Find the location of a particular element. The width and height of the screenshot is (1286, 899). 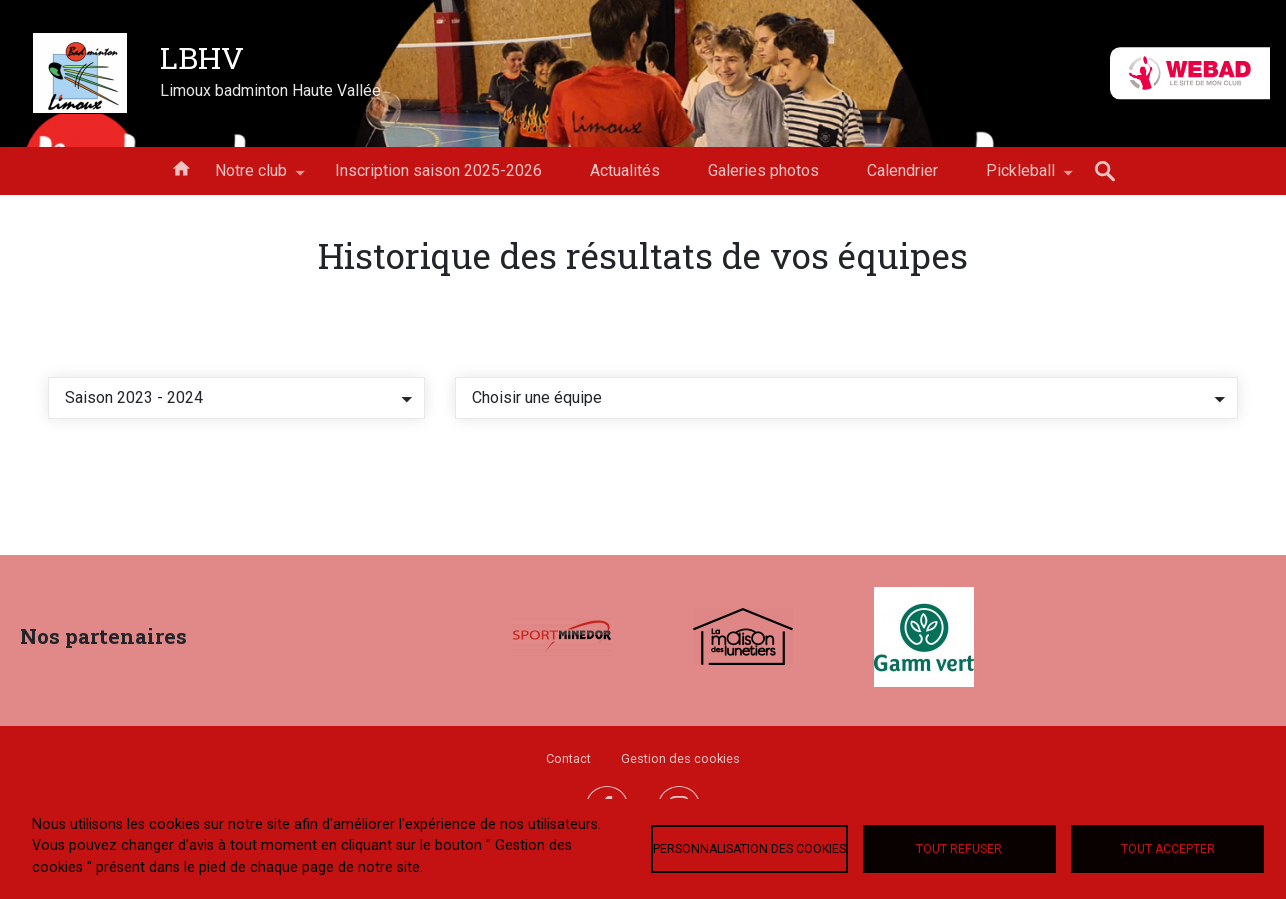

Contact is located at coordinates (568, 758).